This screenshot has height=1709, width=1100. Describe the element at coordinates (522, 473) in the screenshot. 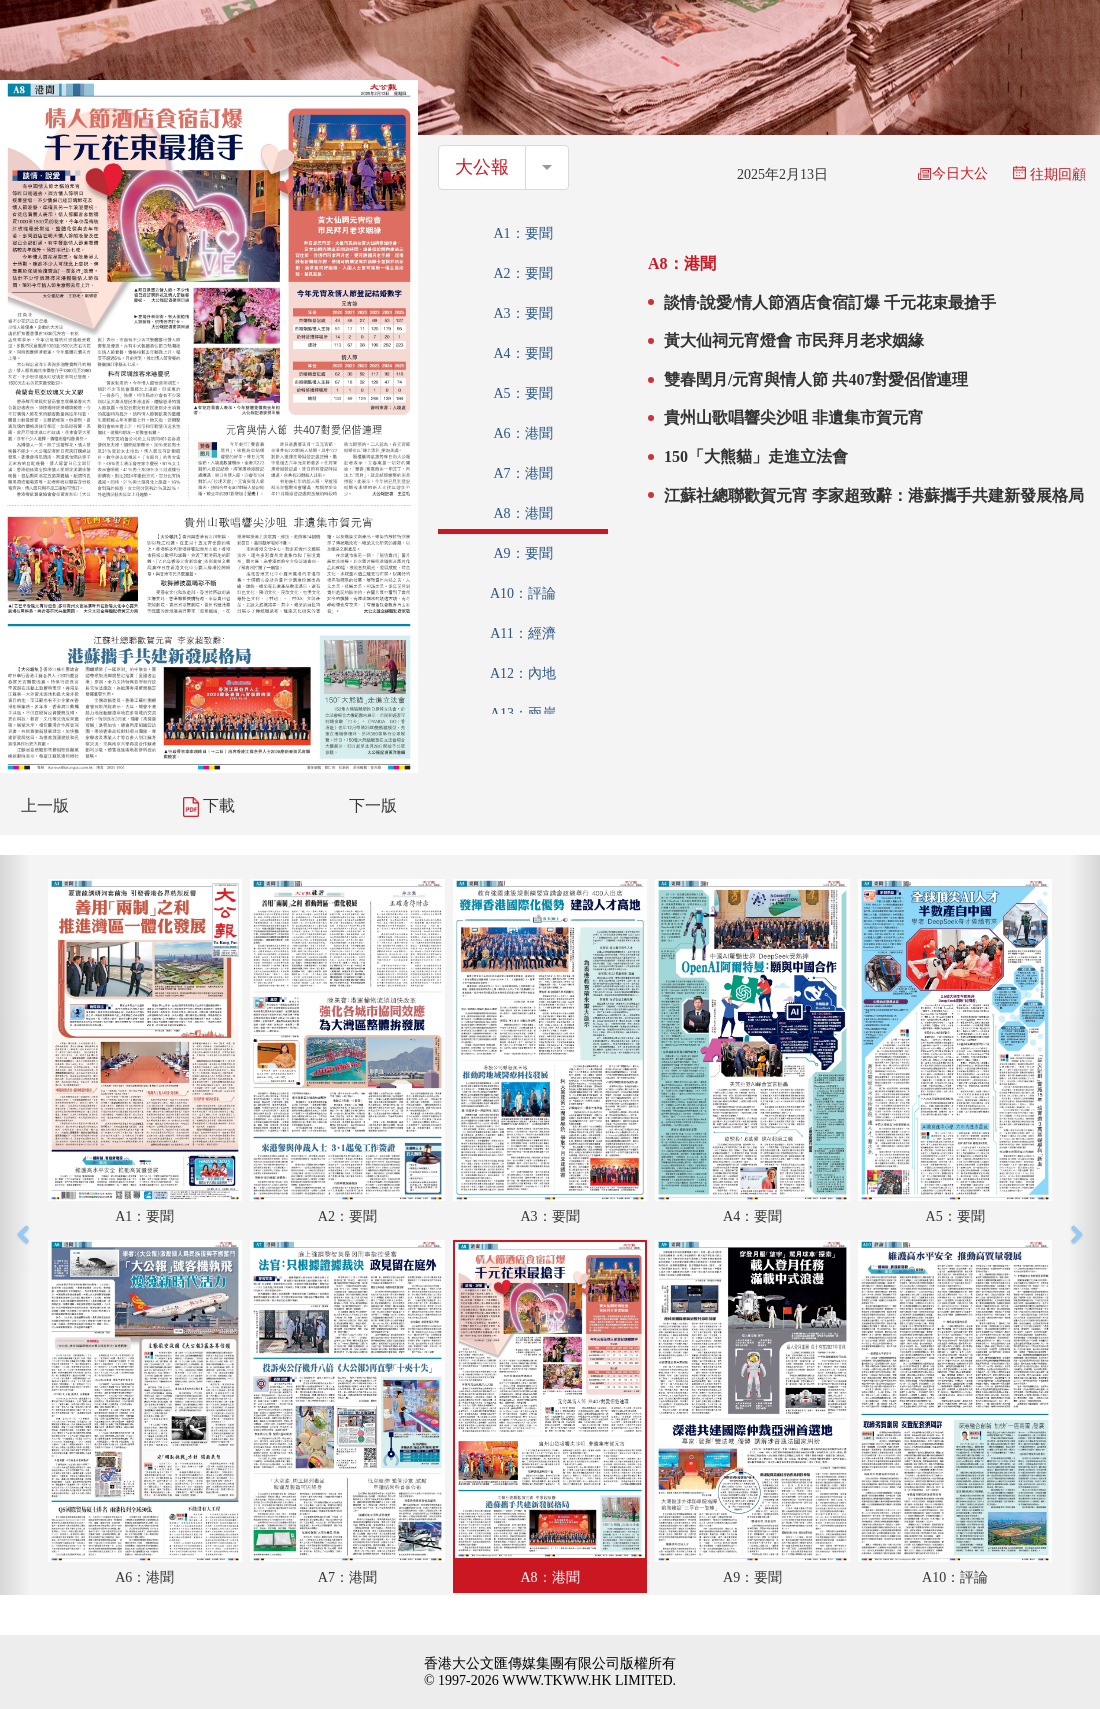

I see `A7：港聞` at that location.